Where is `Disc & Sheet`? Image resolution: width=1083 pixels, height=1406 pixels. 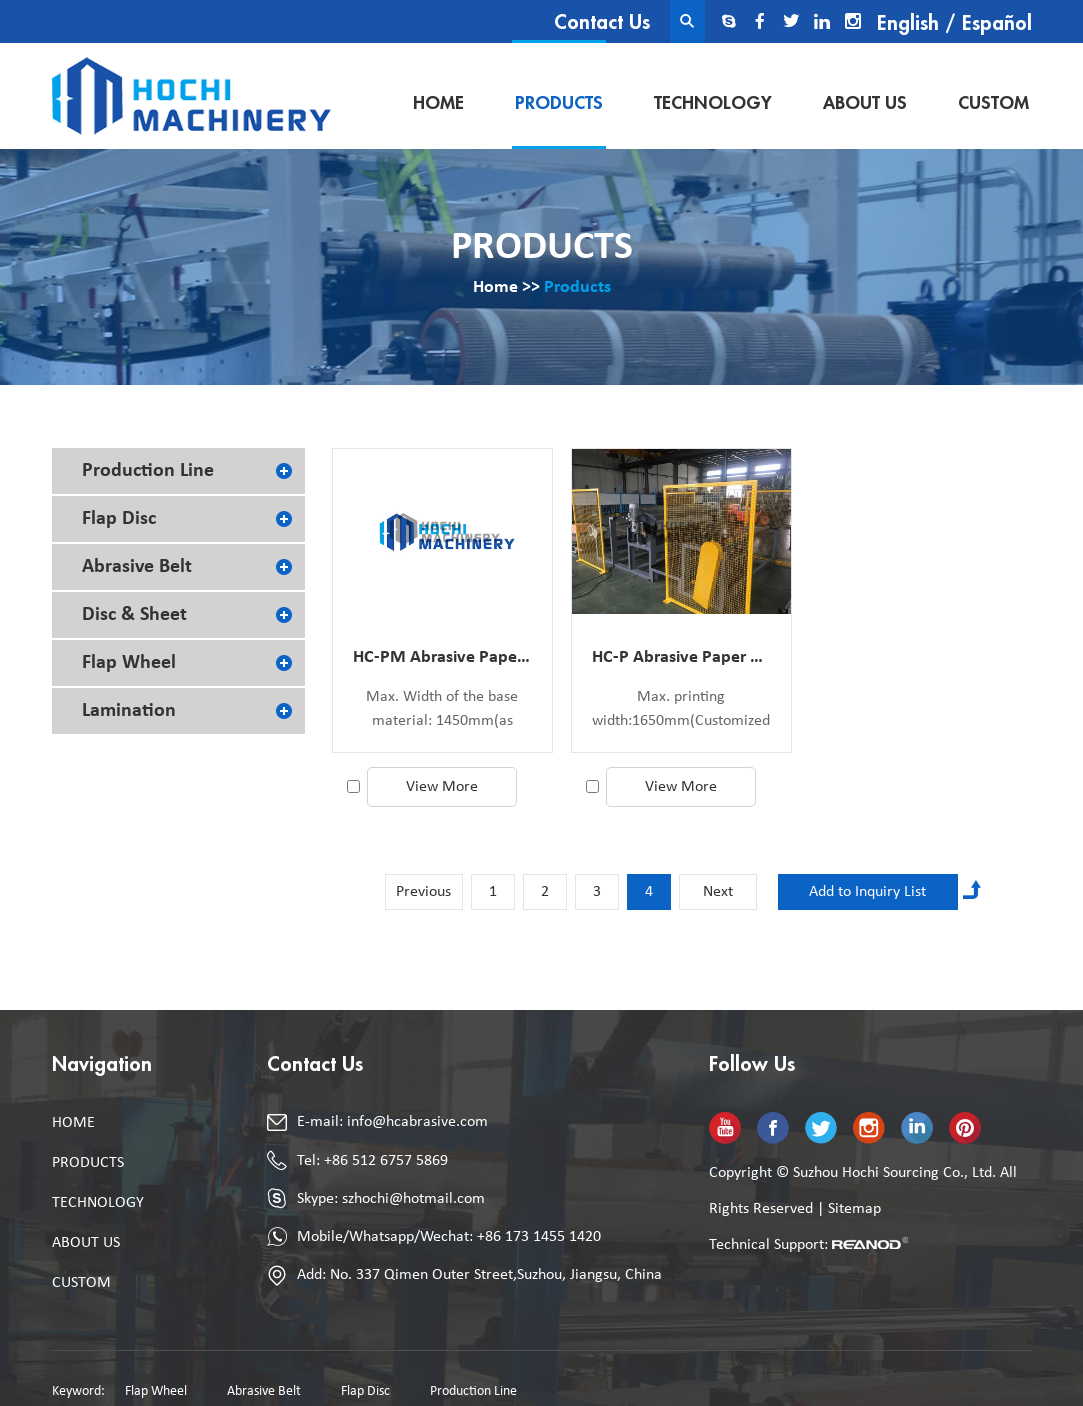 Disc & Sheet is located at coordinates (134, 615).